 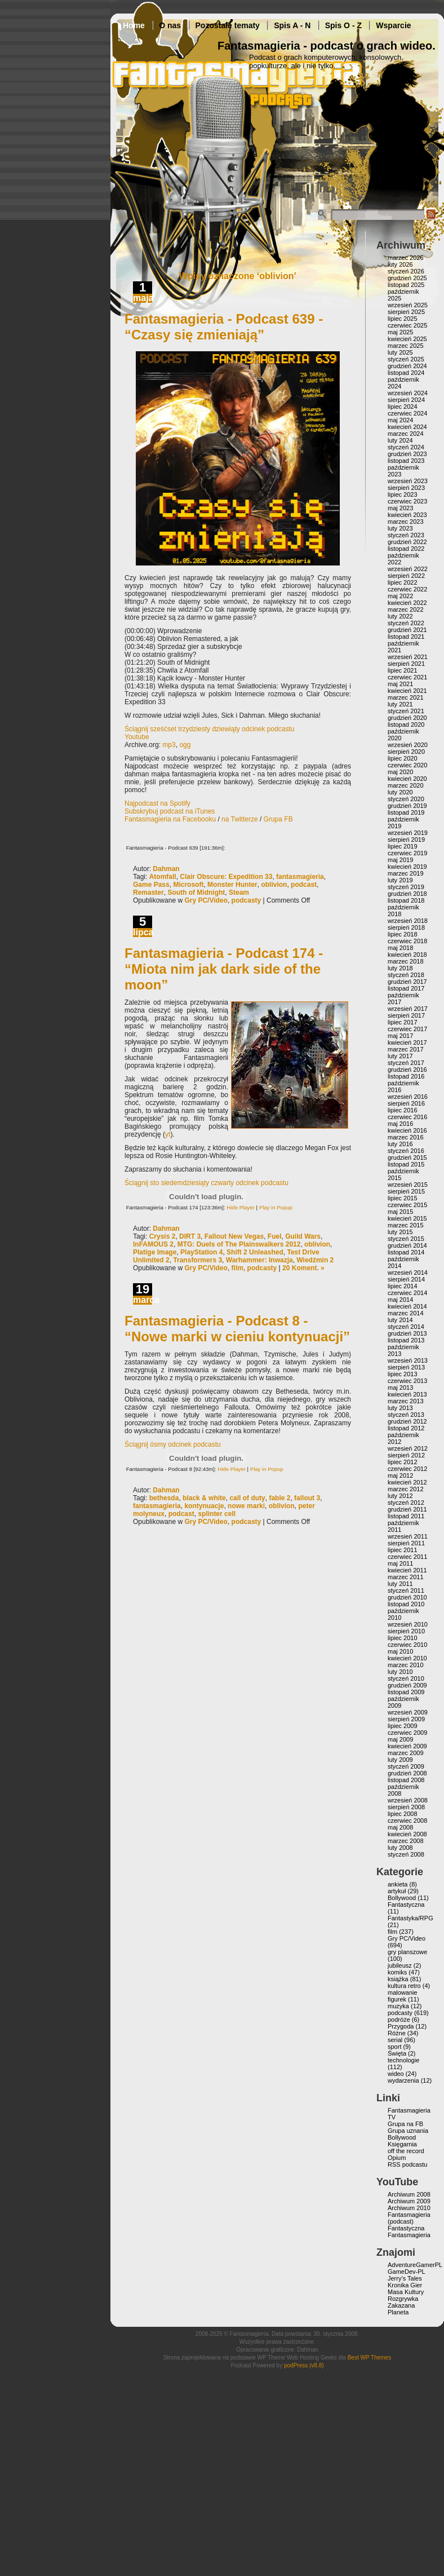 I want to click on muzyka, so click(x=398, y=2006).